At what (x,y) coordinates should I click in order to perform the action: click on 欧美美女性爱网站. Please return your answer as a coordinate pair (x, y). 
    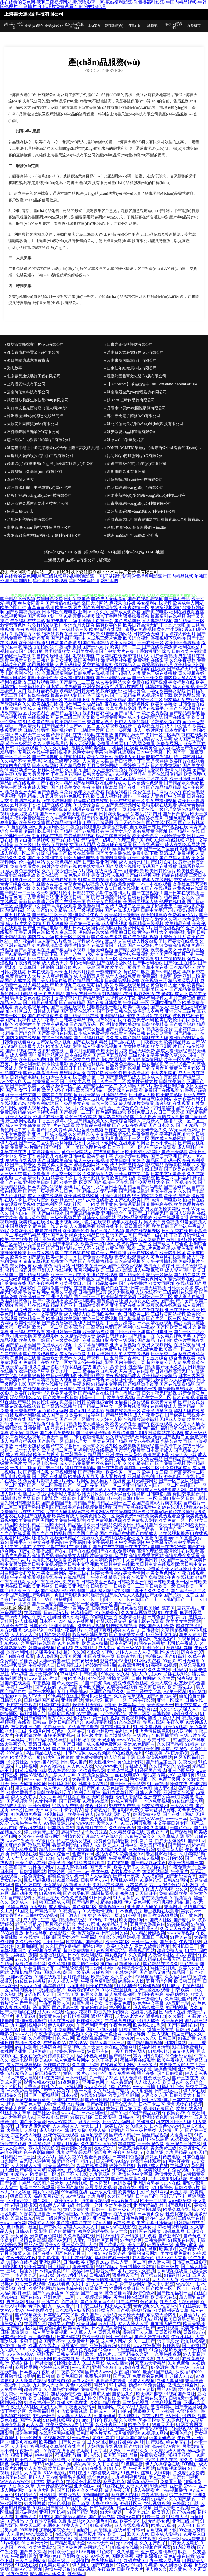
    Looking at the image, I should click on (183, 1621).